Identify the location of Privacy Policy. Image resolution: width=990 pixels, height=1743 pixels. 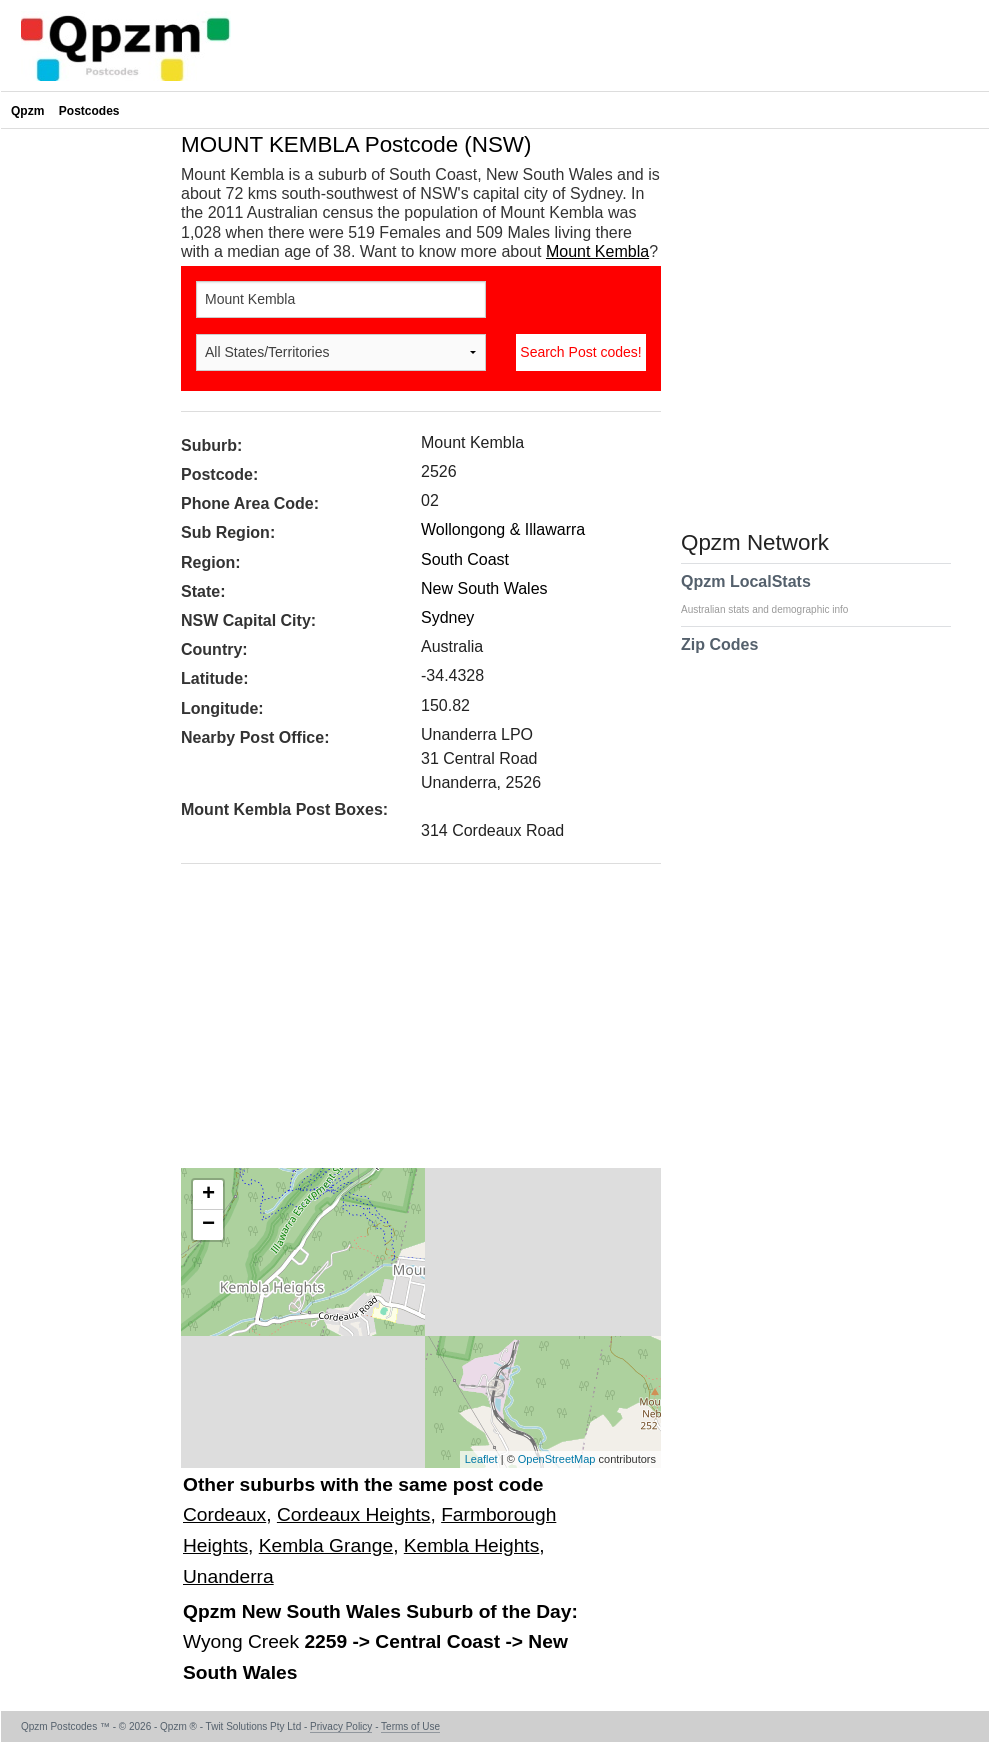
(341, 1726).